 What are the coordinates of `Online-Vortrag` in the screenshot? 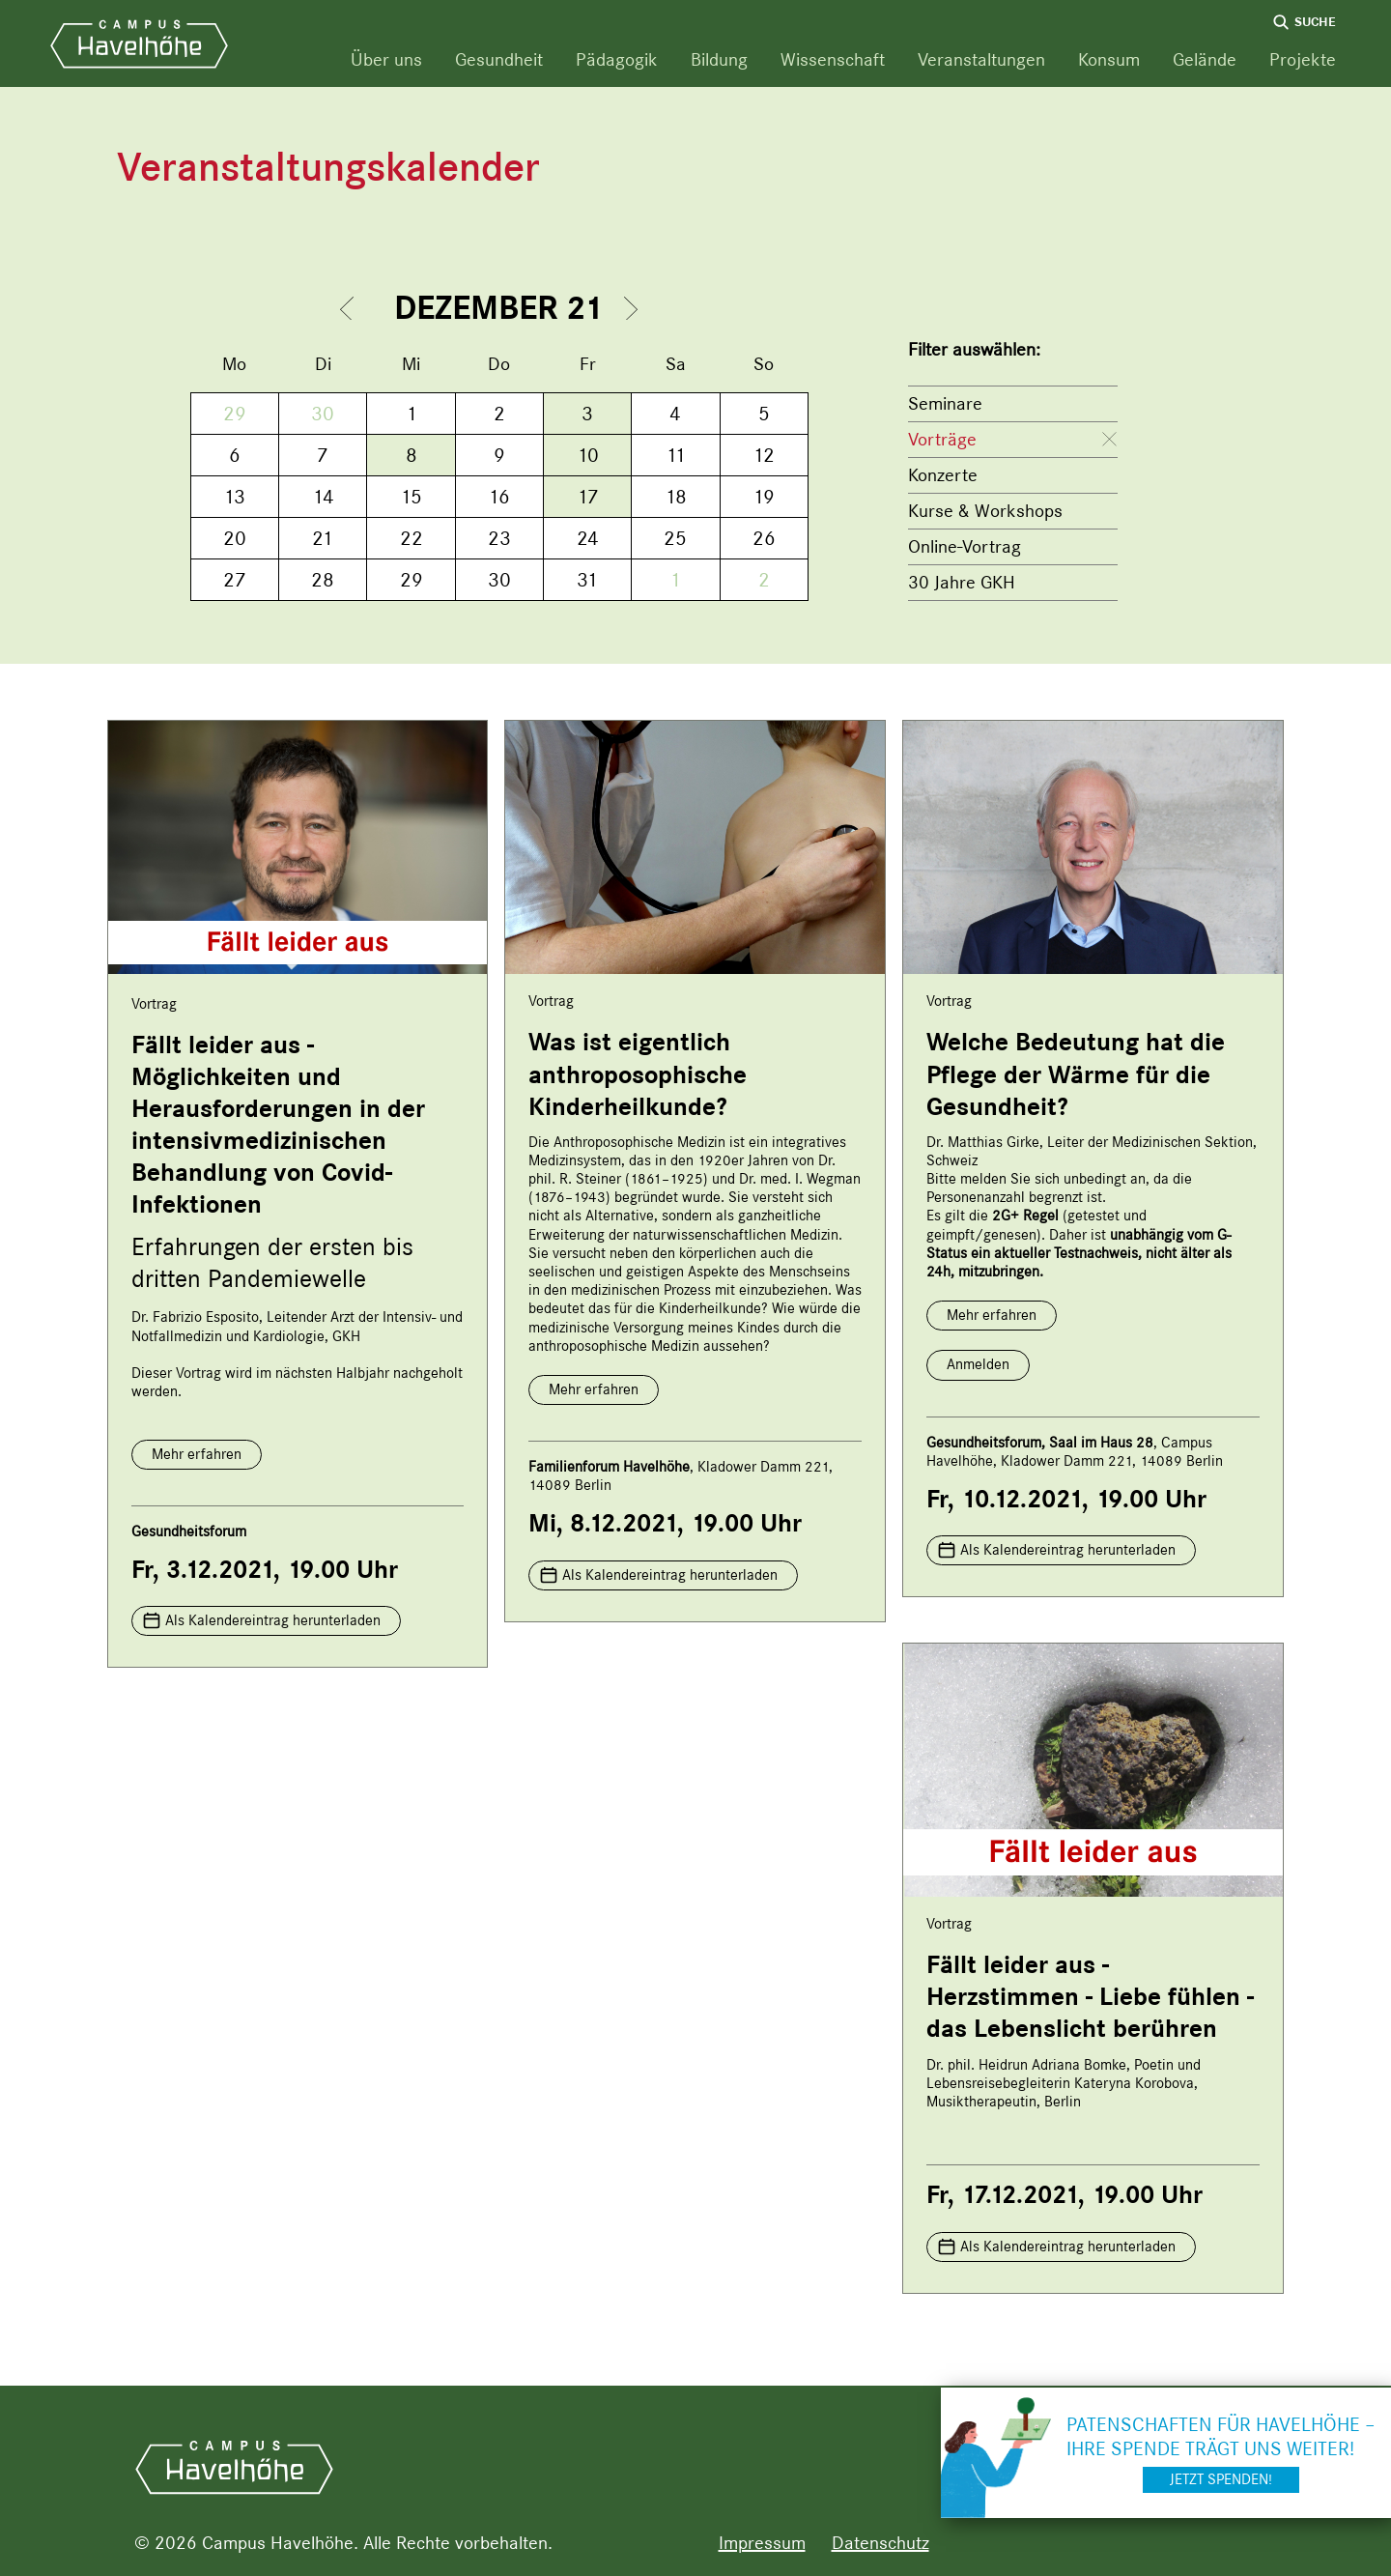 It's located at (964, 546).